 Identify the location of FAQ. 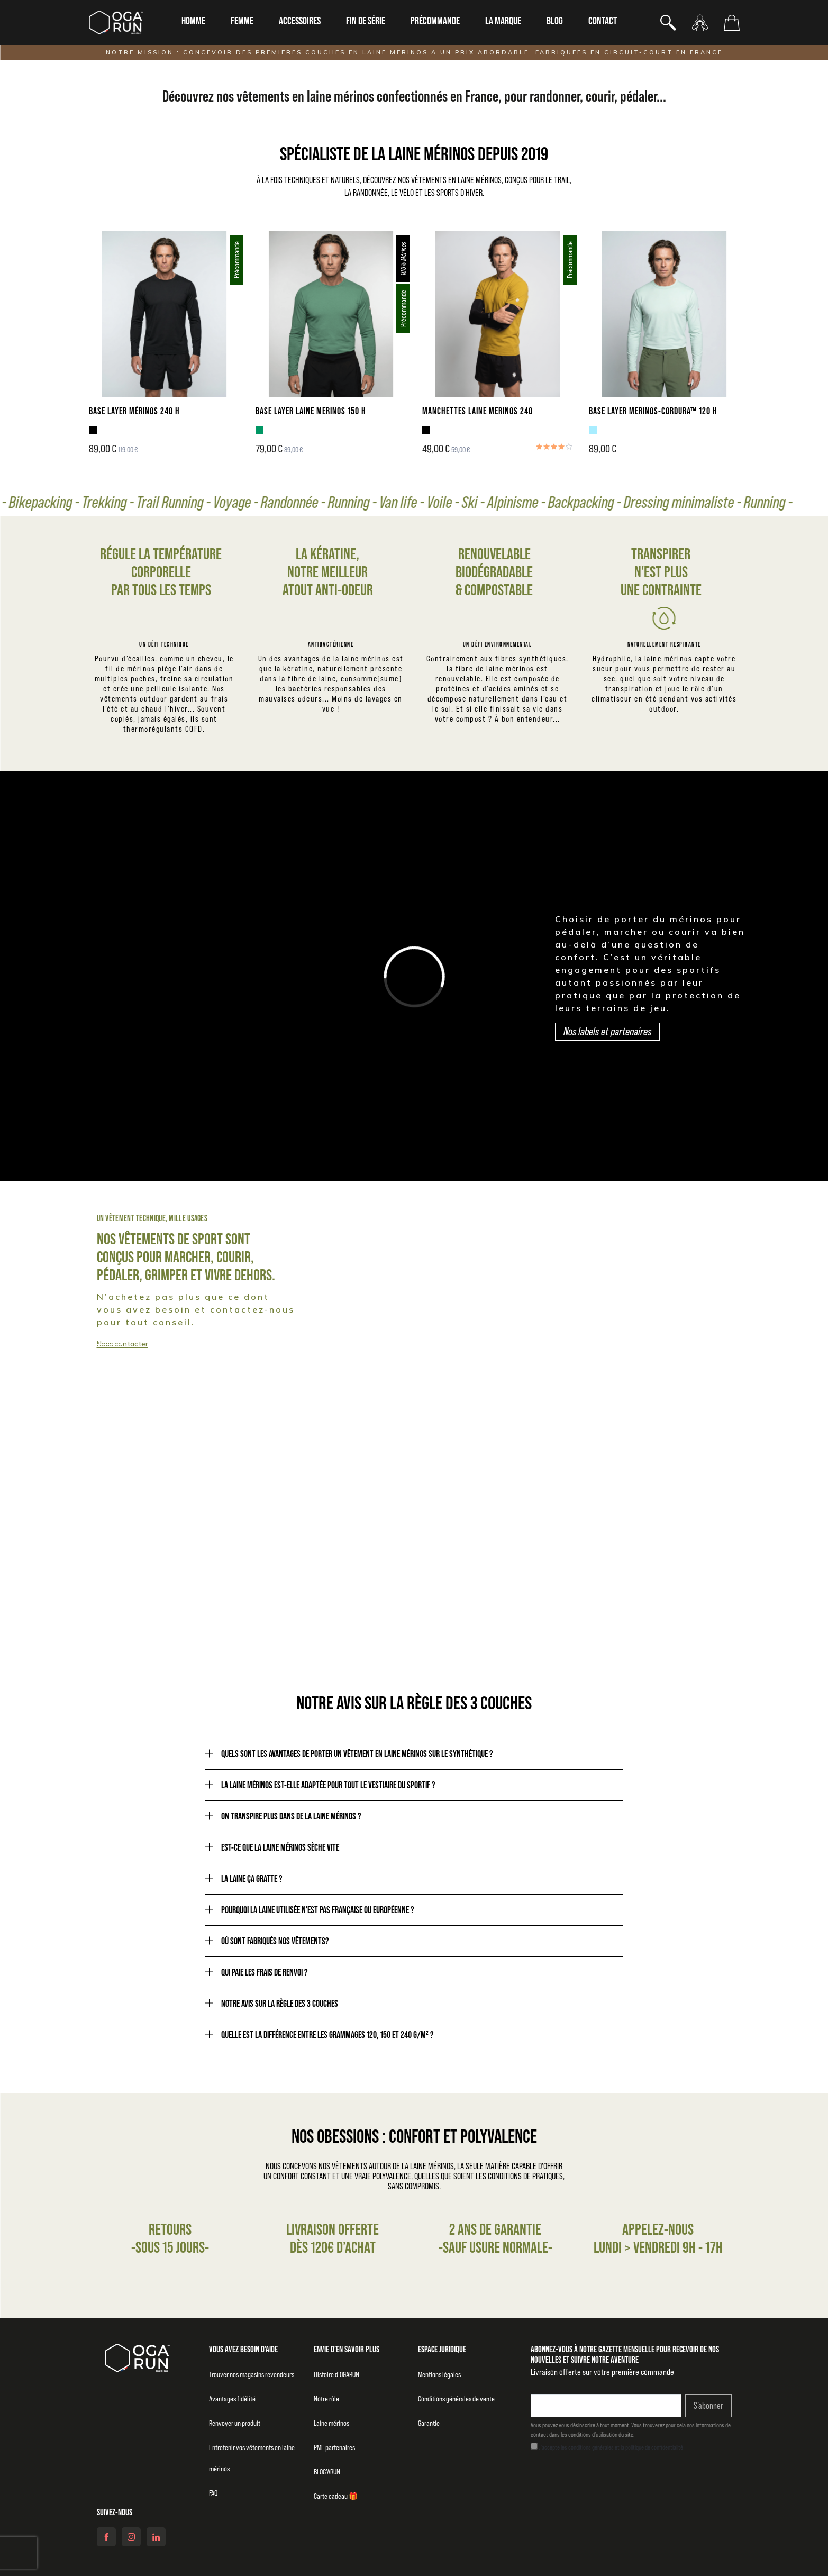
(213, 2493).